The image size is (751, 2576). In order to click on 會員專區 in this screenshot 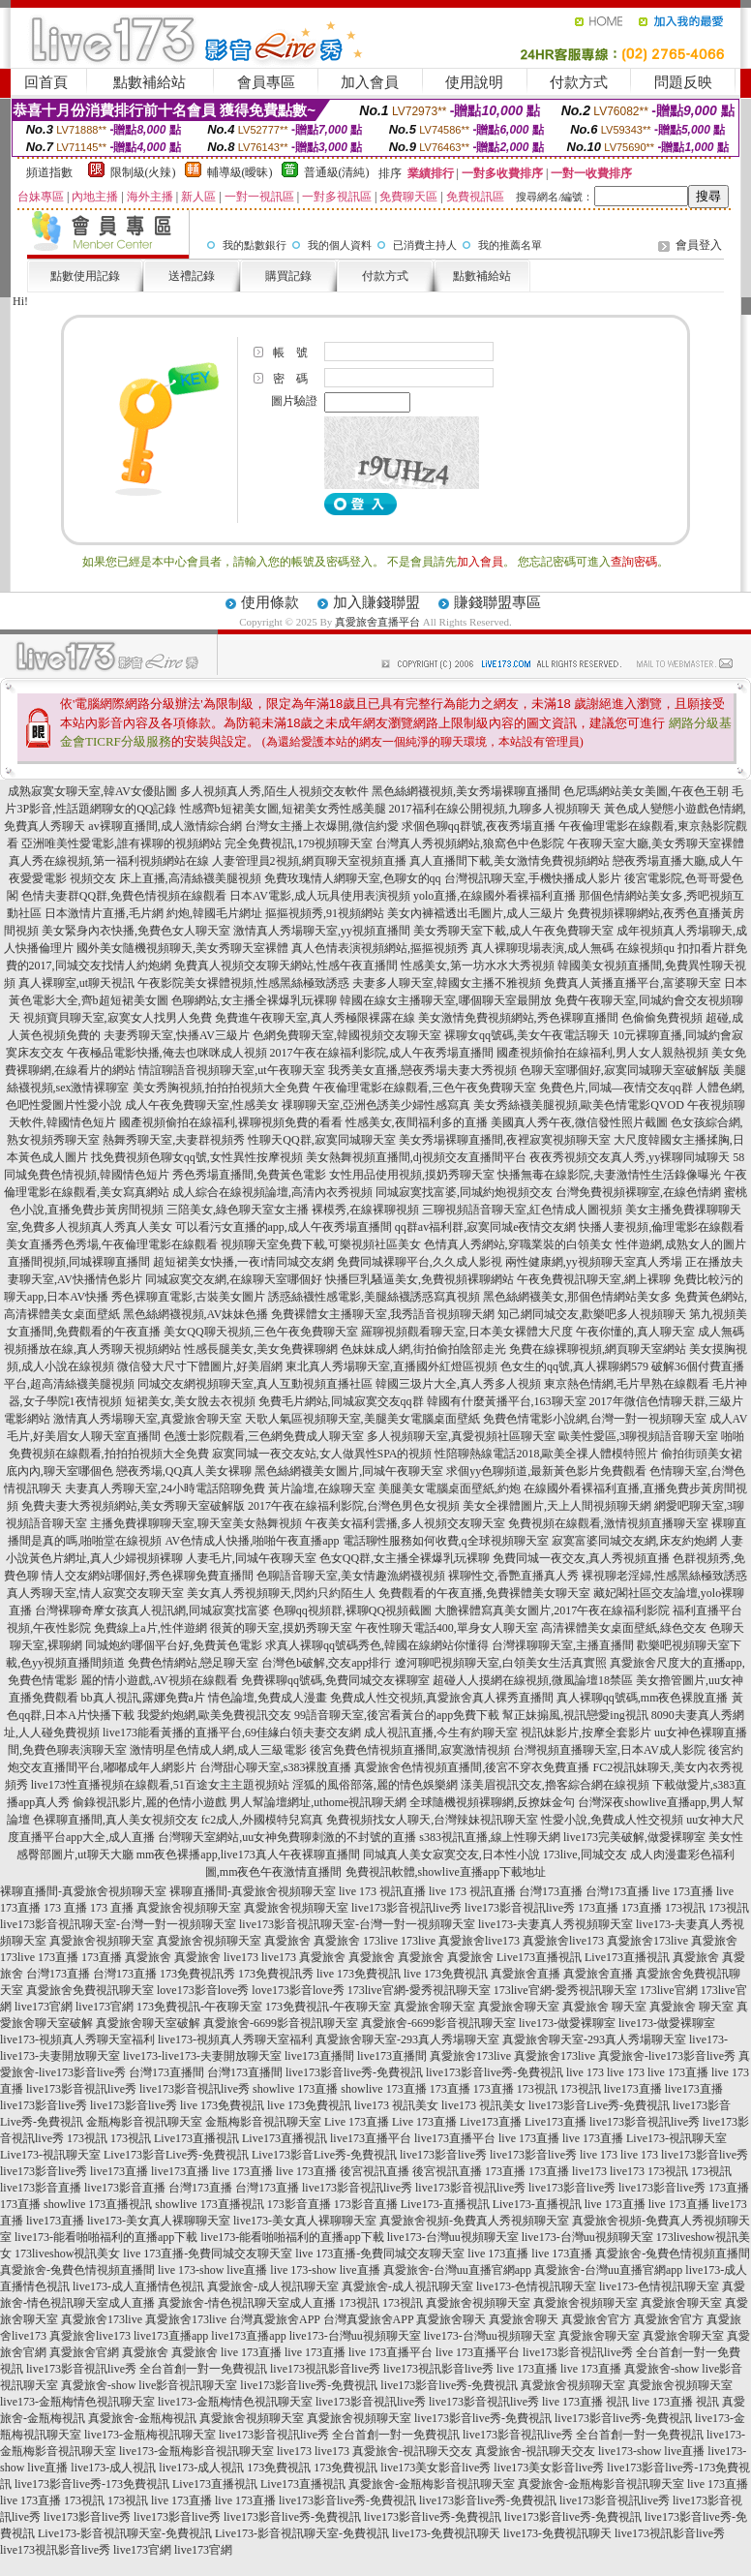, I will do `click(266, 82)`.